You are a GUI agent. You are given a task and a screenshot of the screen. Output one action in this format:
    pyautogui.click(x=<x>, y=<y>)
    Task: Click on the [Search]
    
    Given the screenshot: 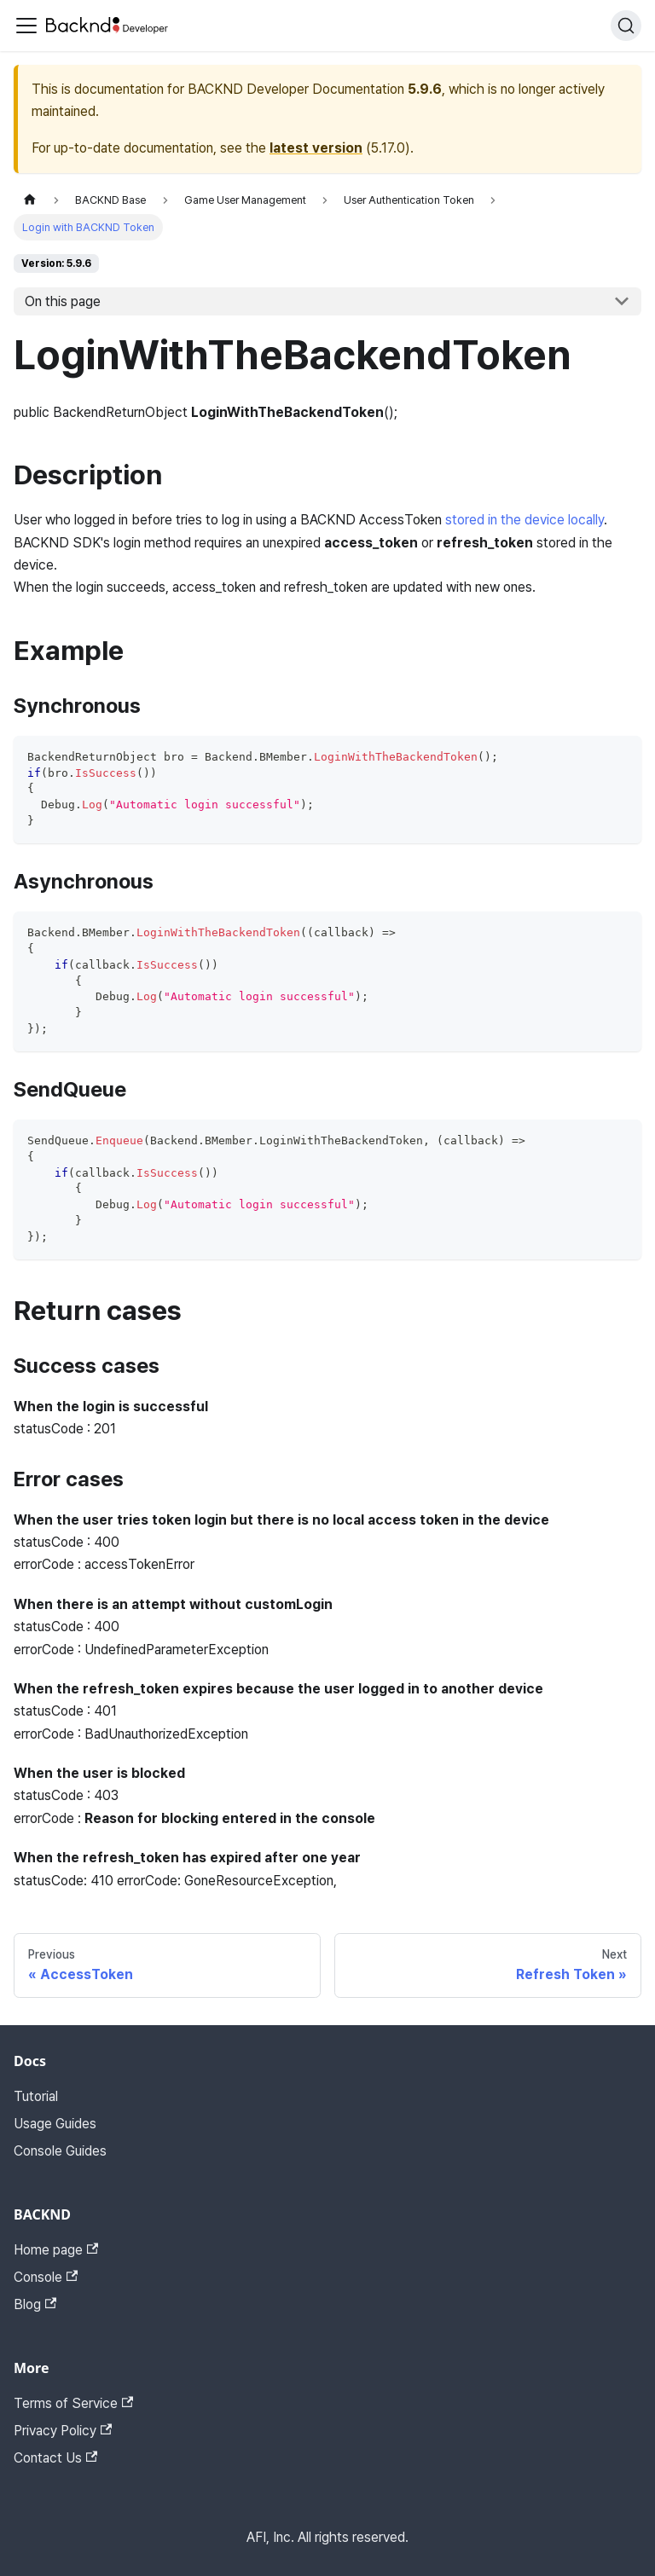 What is the action you would take?
    pyautogui.click(x=626, y=25)
    